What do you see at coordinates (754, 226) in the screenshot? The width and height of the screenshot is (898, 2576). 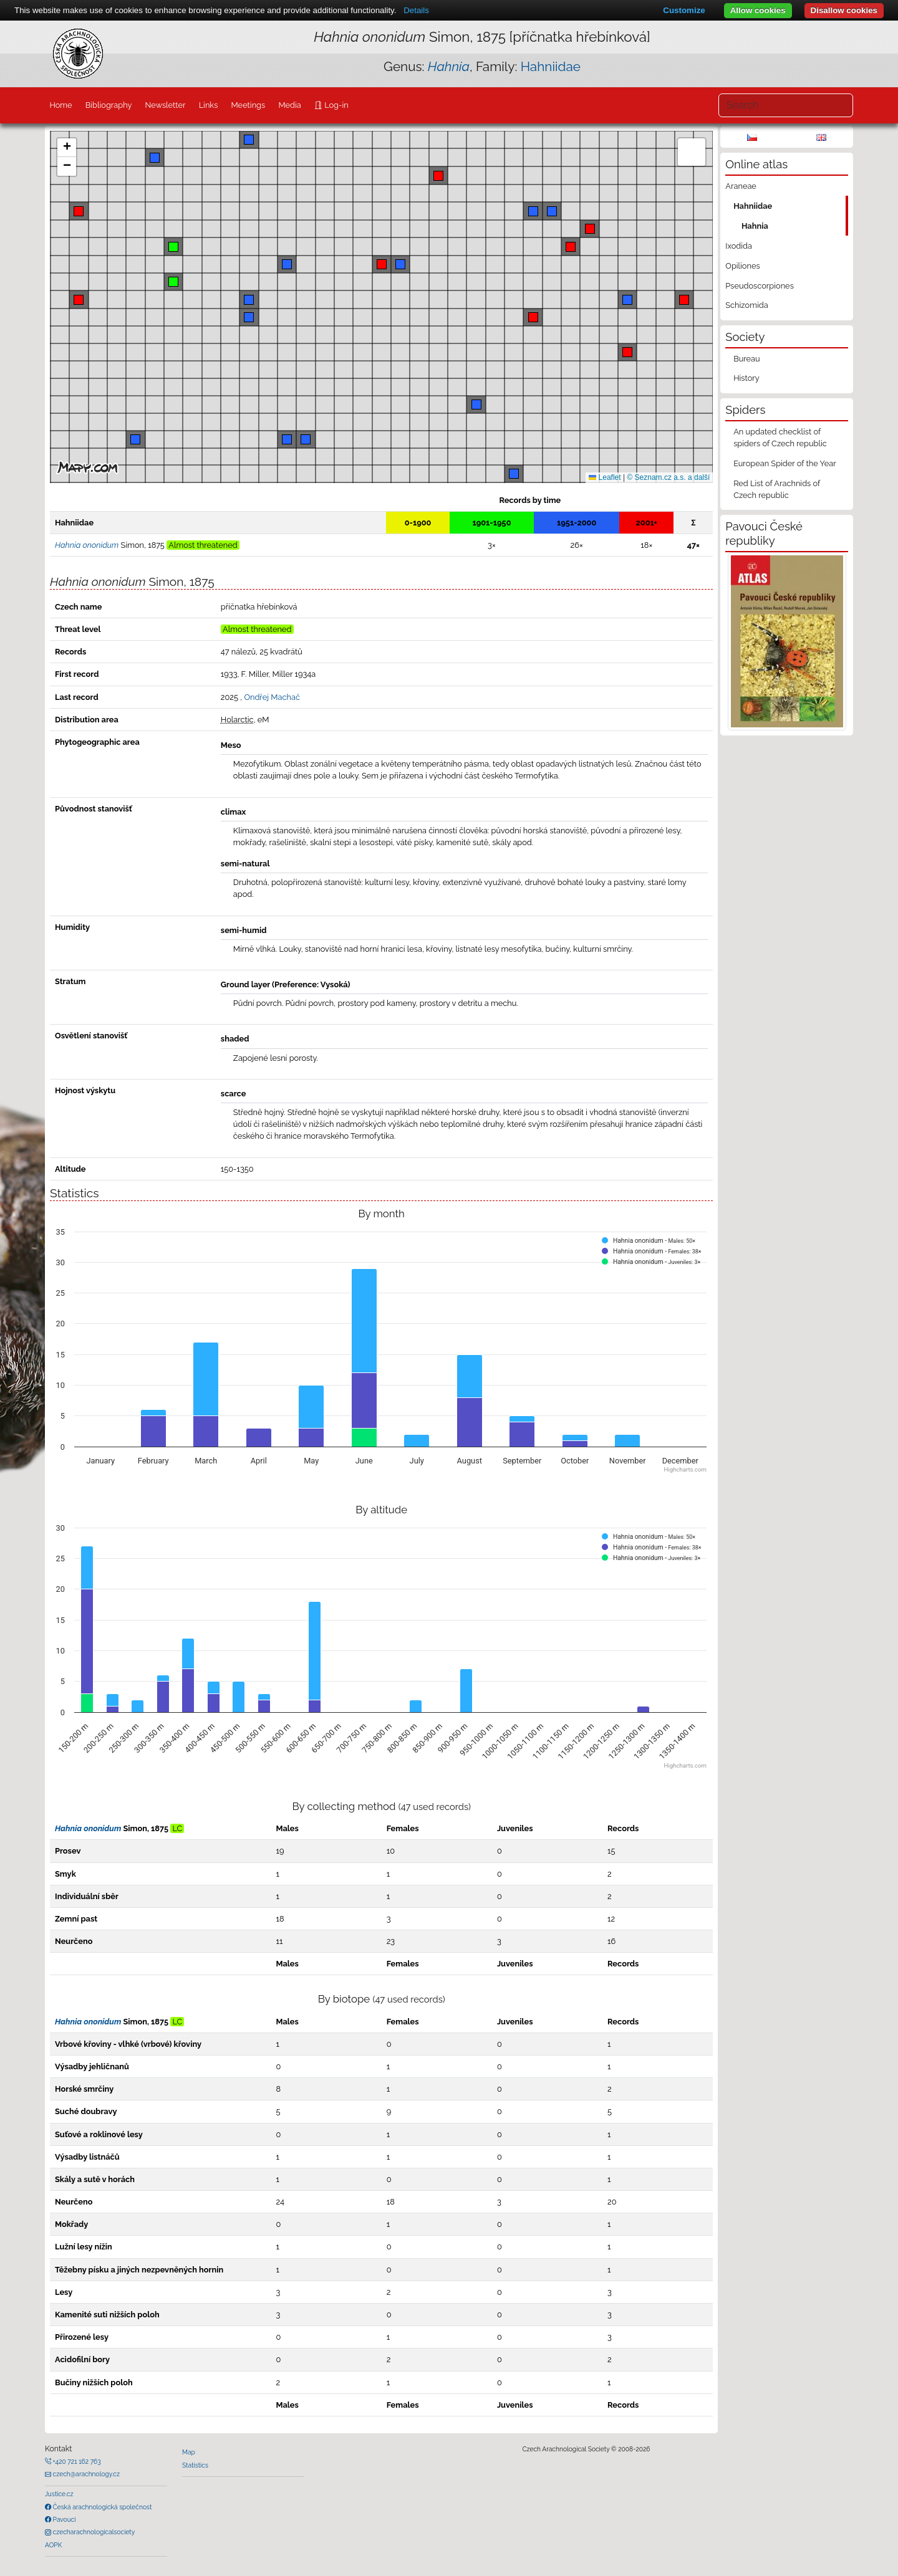 I see `Hahnia` at bounding box center [754, 226].